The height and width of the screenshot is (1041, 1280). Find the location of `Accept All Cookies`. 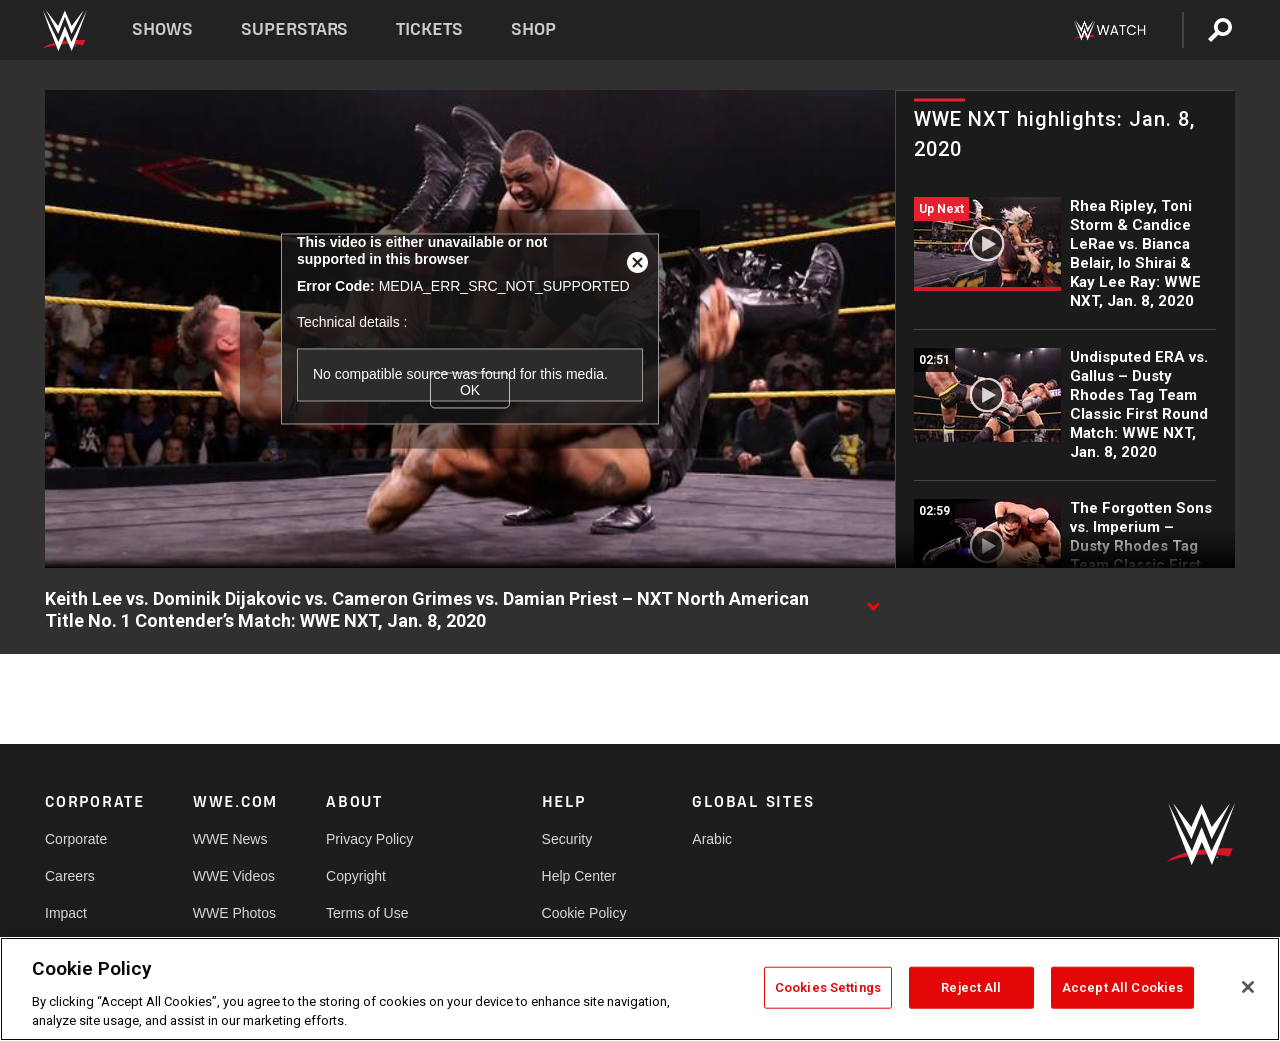

Accept All Cookies is located at coordinates (1122, 987).